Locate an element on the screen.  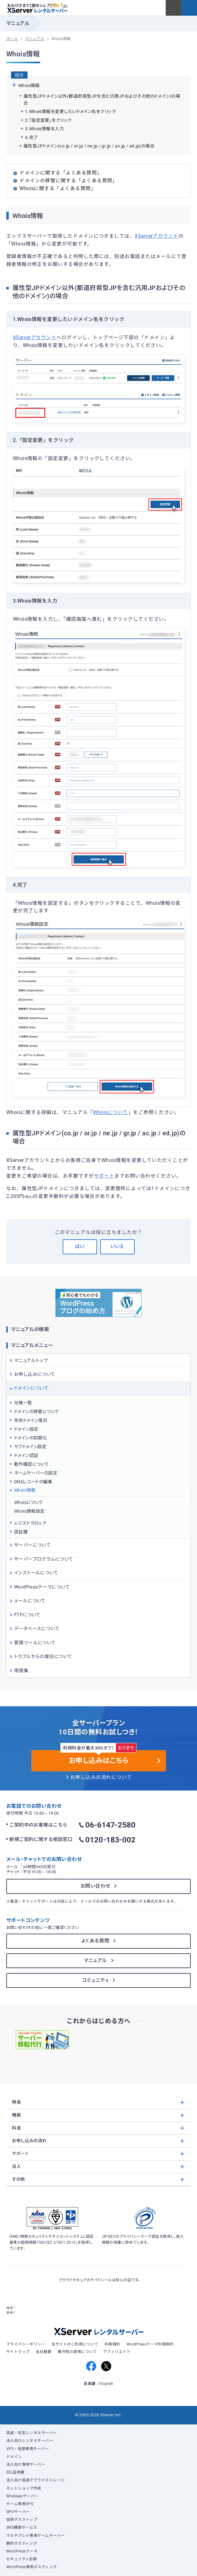
ネットショップ作成 is located at coordinates (23, 2488).